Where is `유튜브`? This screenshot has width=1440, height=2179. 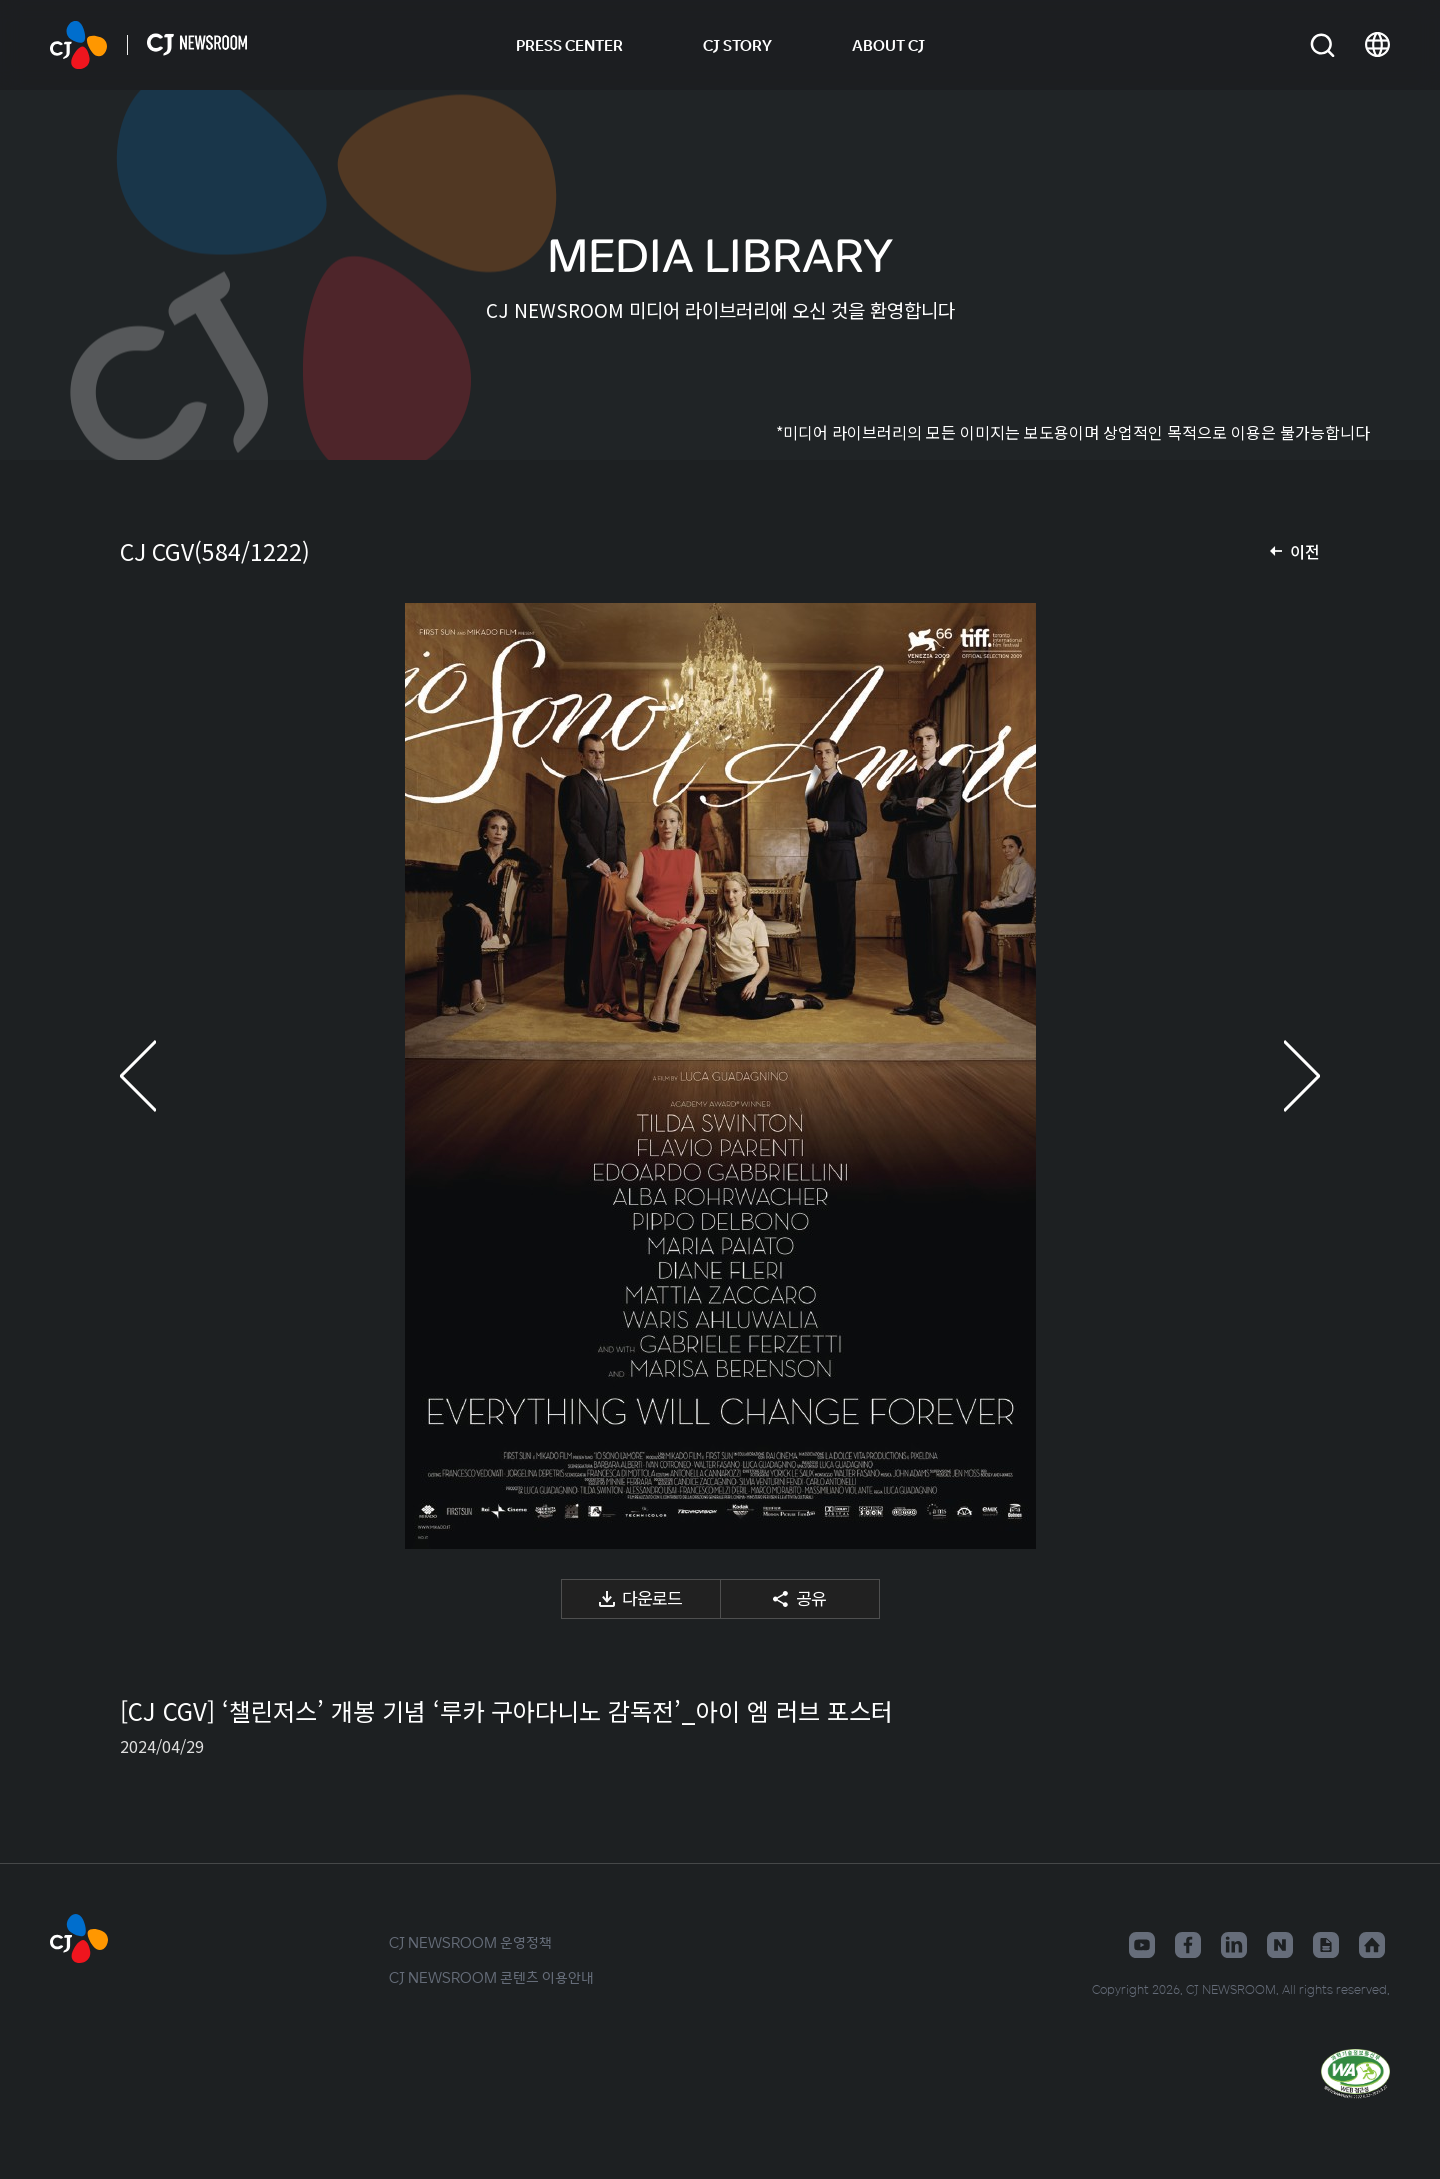
유튜브 is located at coordinates (1142, 1945).